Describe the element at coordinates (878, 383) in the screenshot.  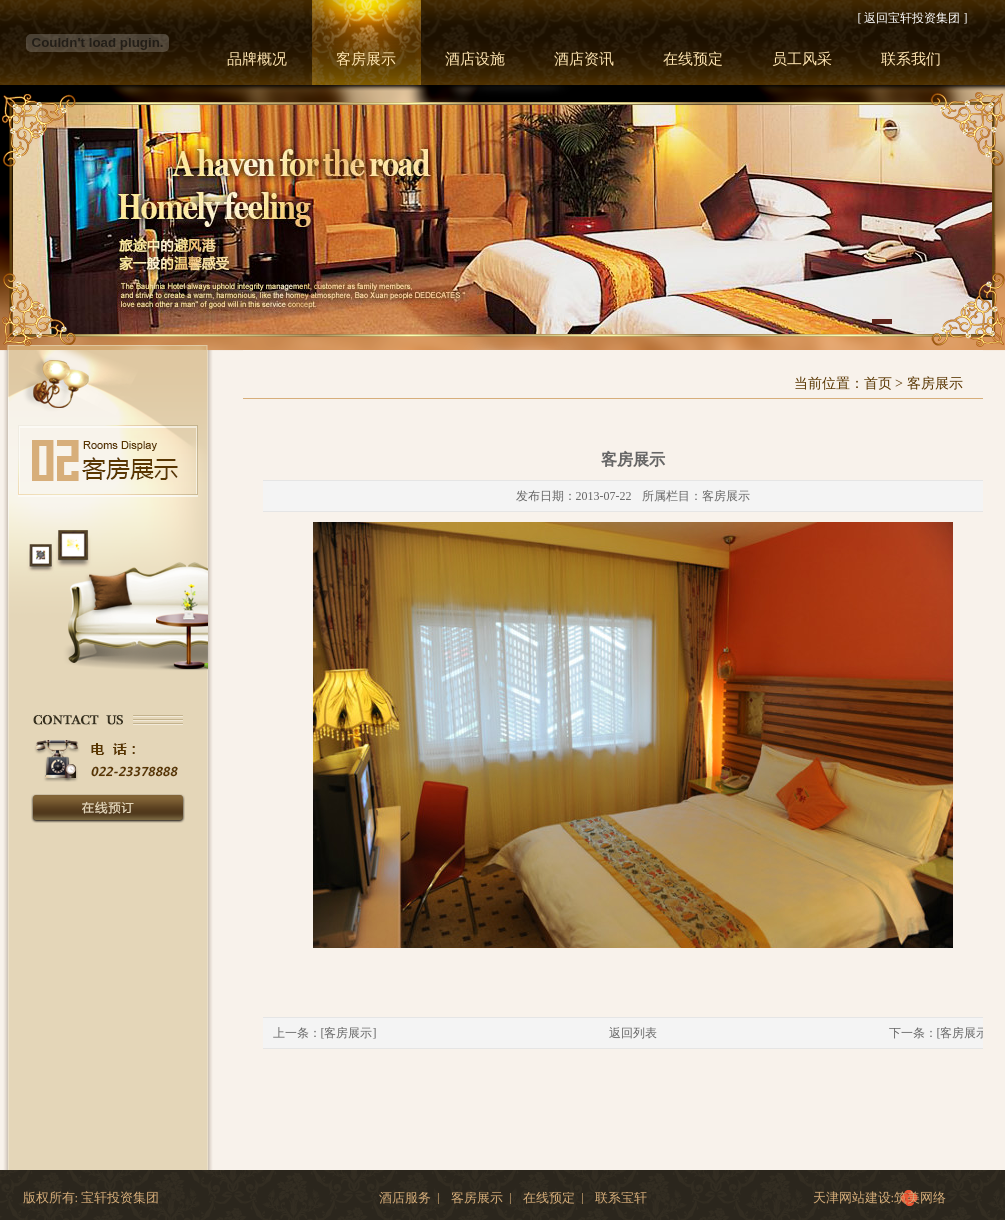
I see `首页` at that location.